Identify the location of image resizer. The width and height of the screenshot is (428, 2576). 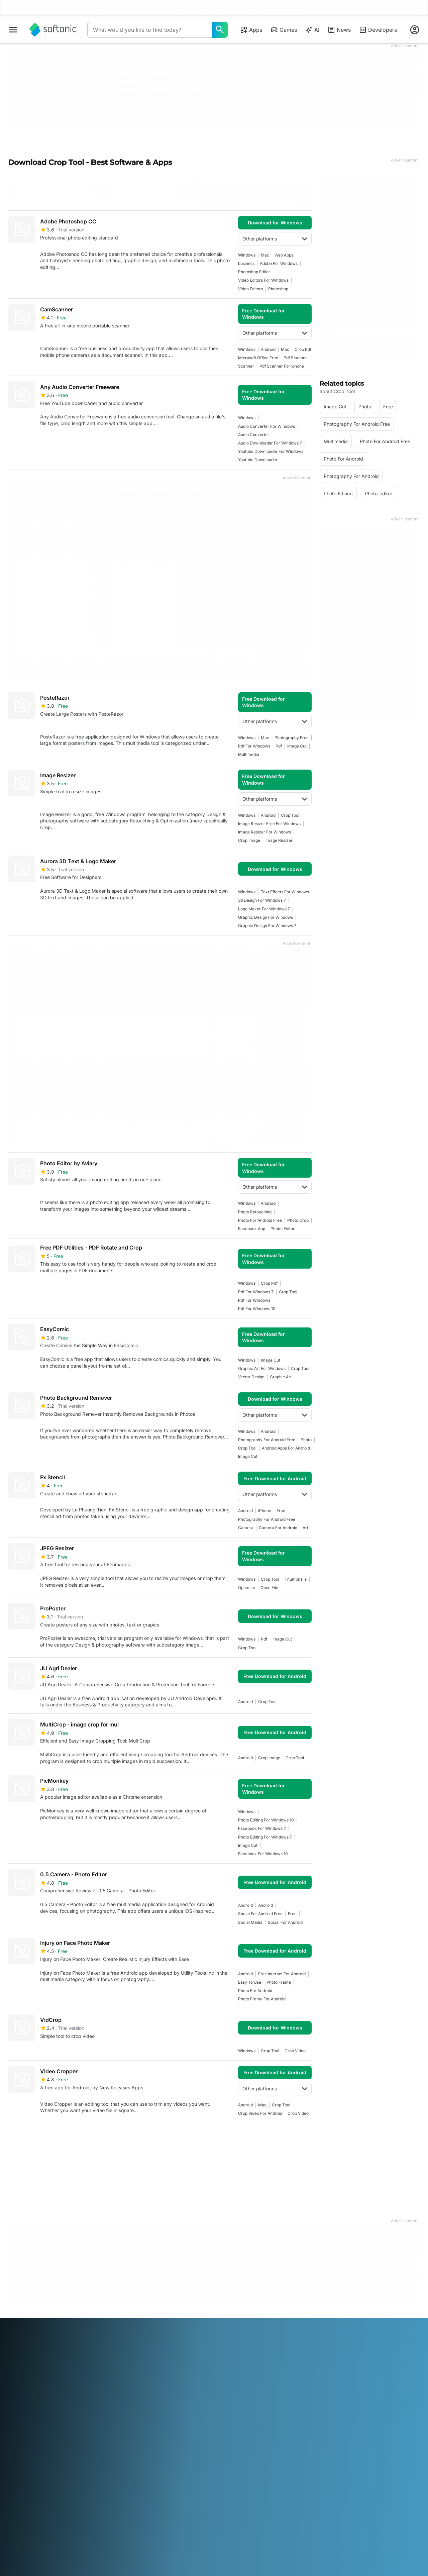
(279, 840).